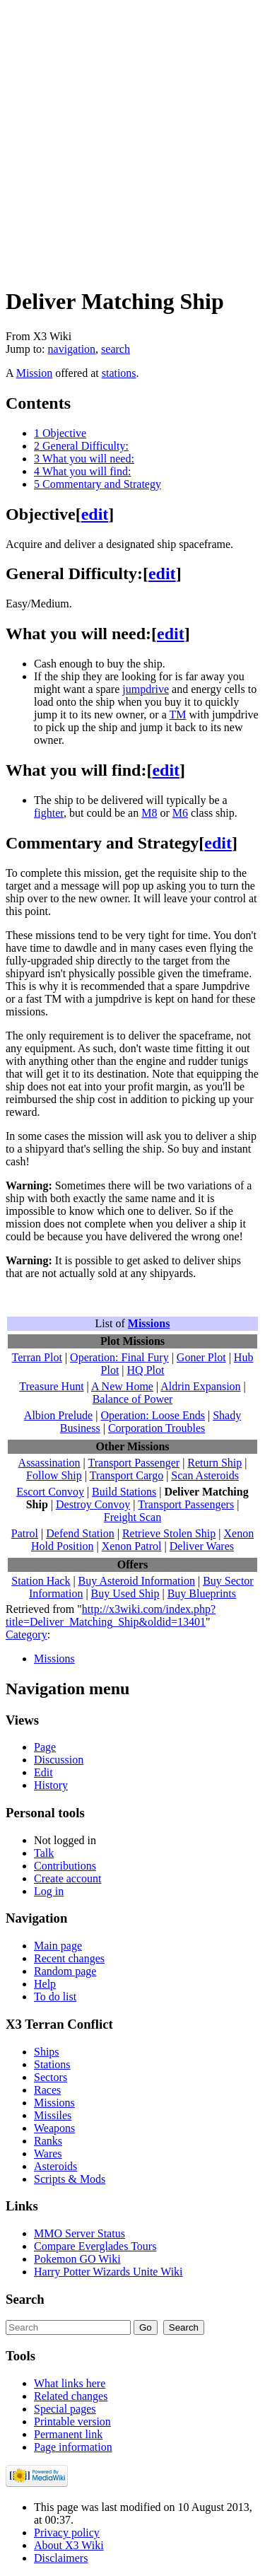 The image size is (265, 2576). What do you see at coordinates (126, 1475) in the screenshot?
I see `Transport Cargo` at bounding box center [126, 1475].